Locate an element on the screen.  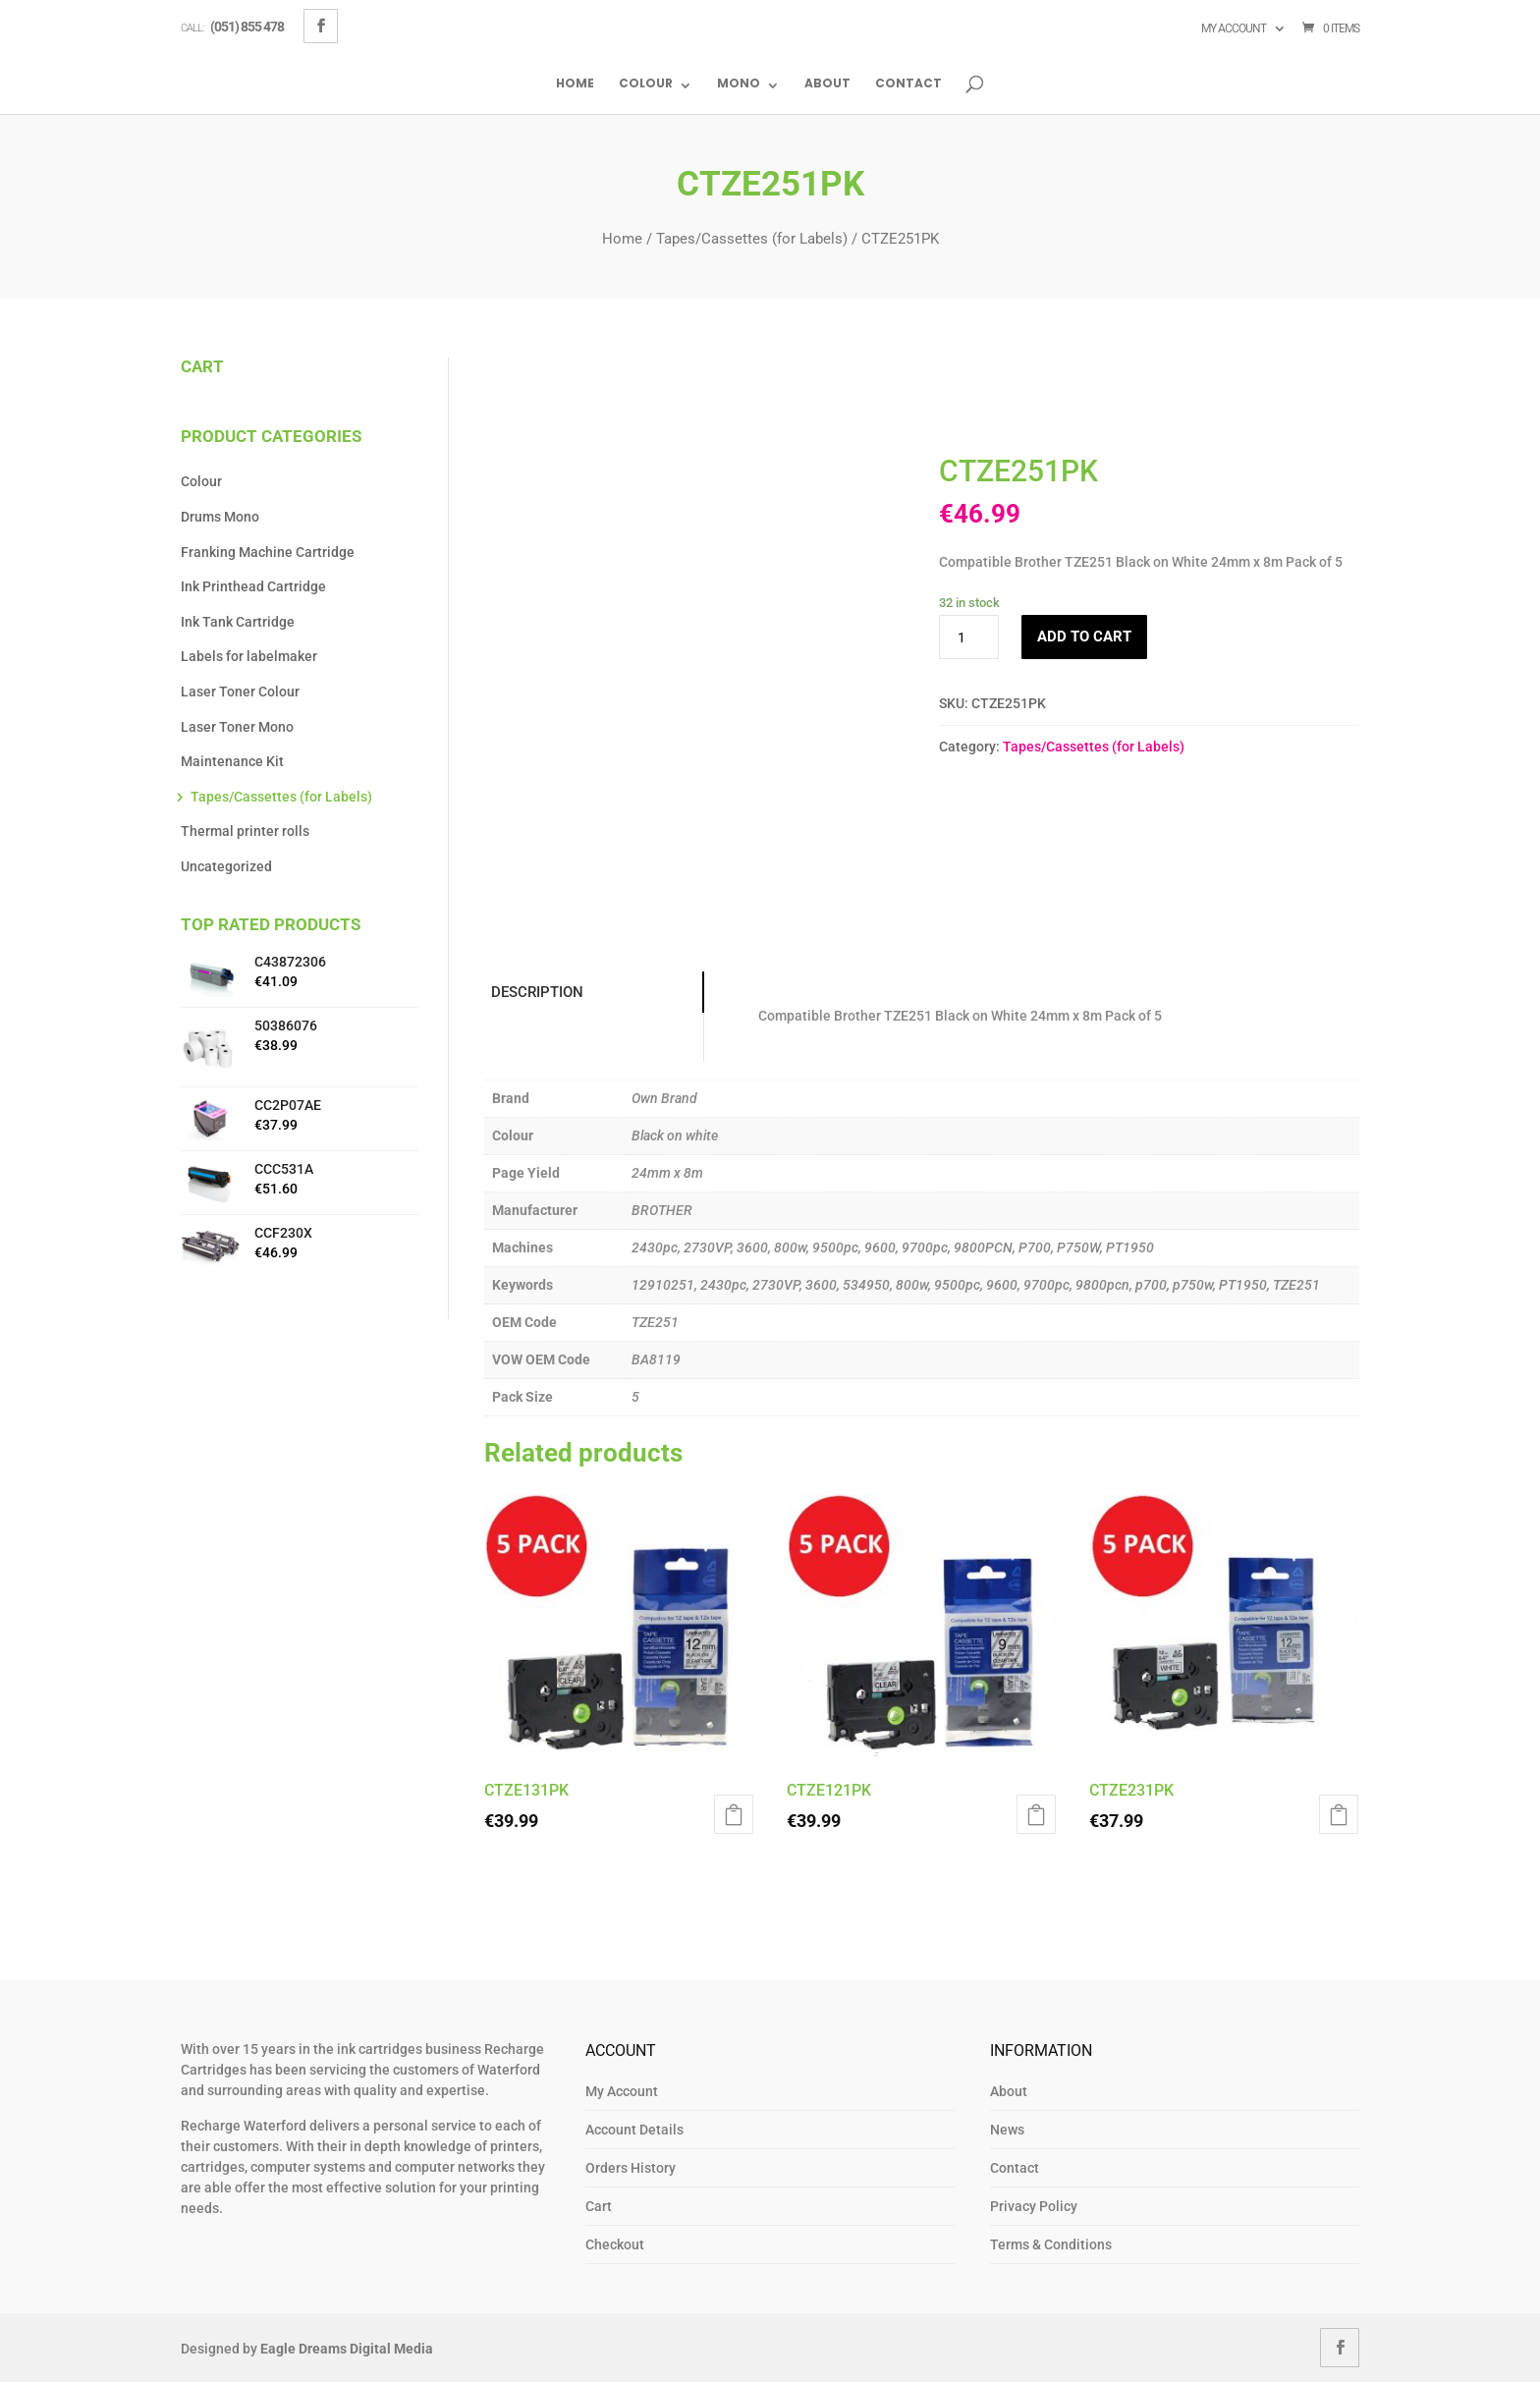
Add to cart [button] is located at coordinates (733, 1814).